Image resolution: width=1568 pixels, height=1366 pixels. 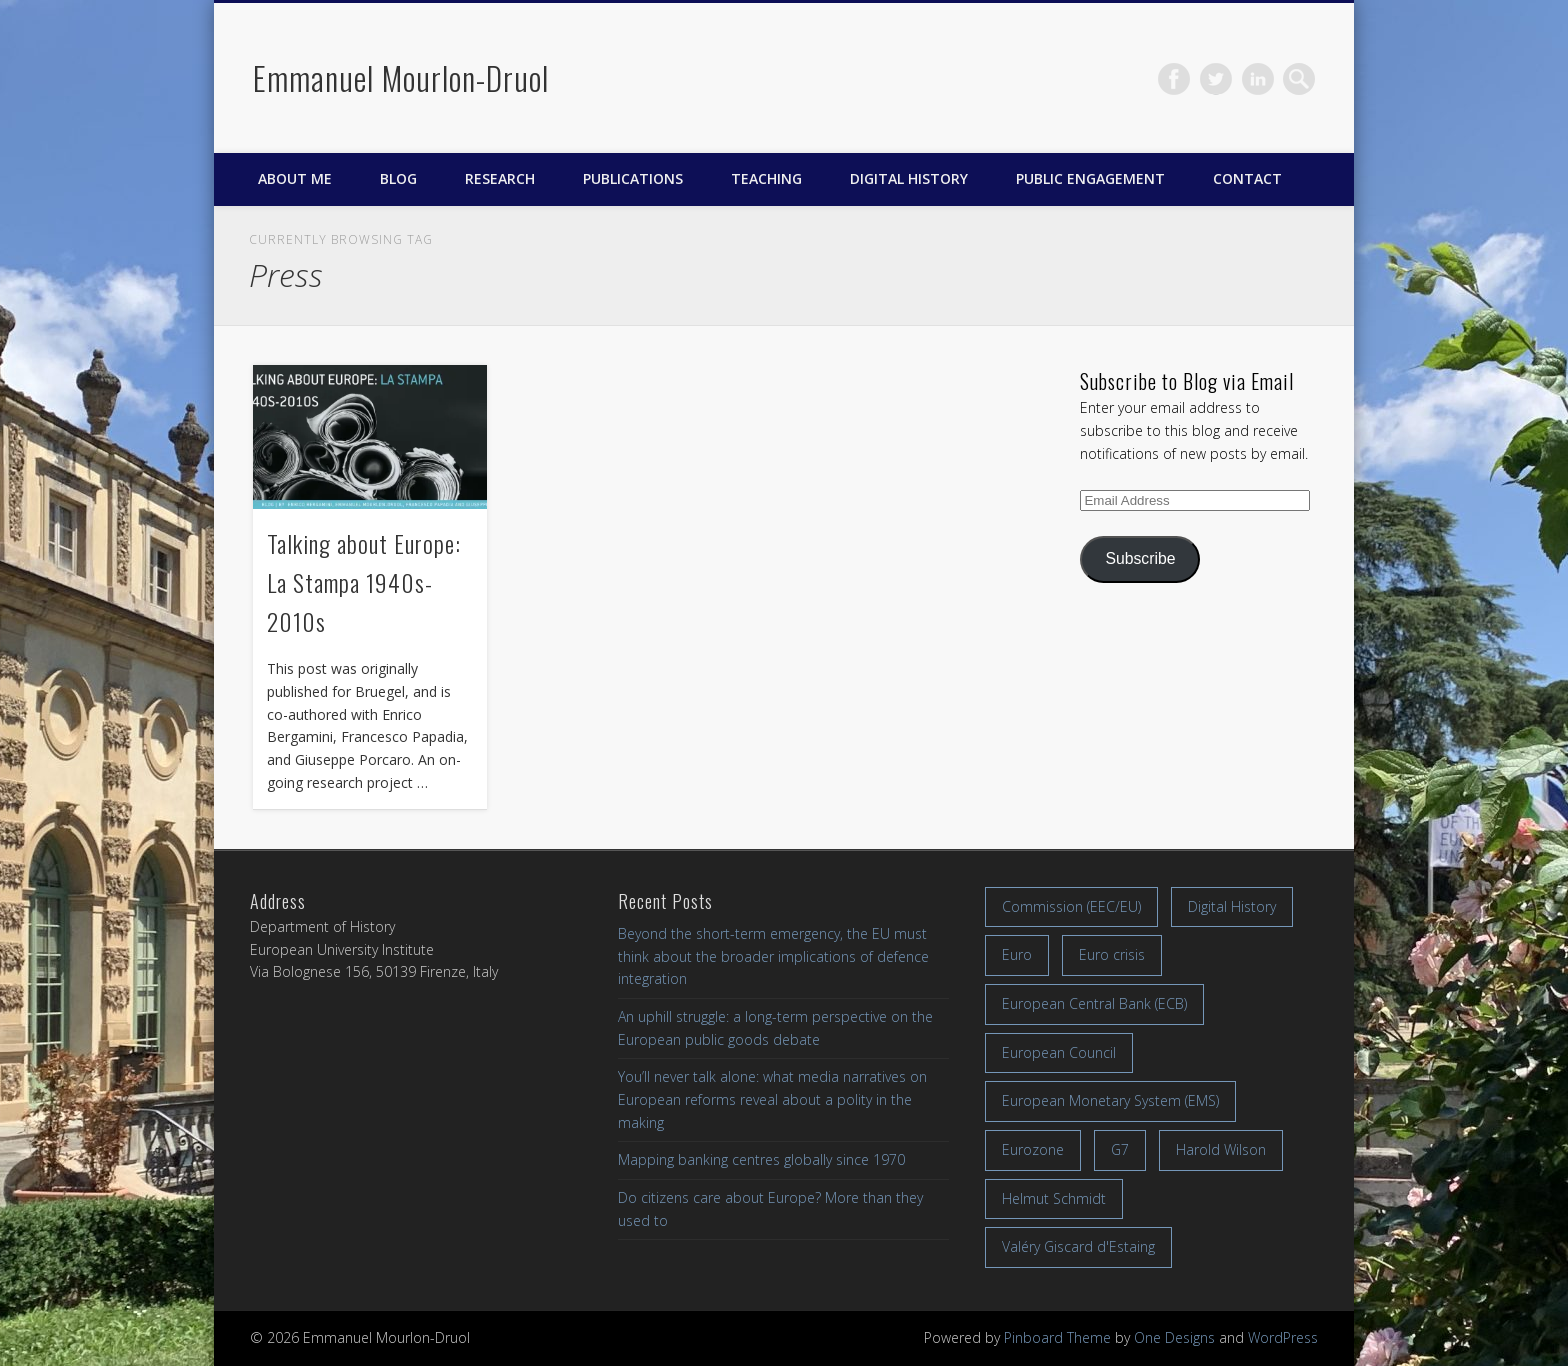 What do you see at coordinates (295, 178) in the screenshot?
I see `About me` at bounding box center [295, 178].